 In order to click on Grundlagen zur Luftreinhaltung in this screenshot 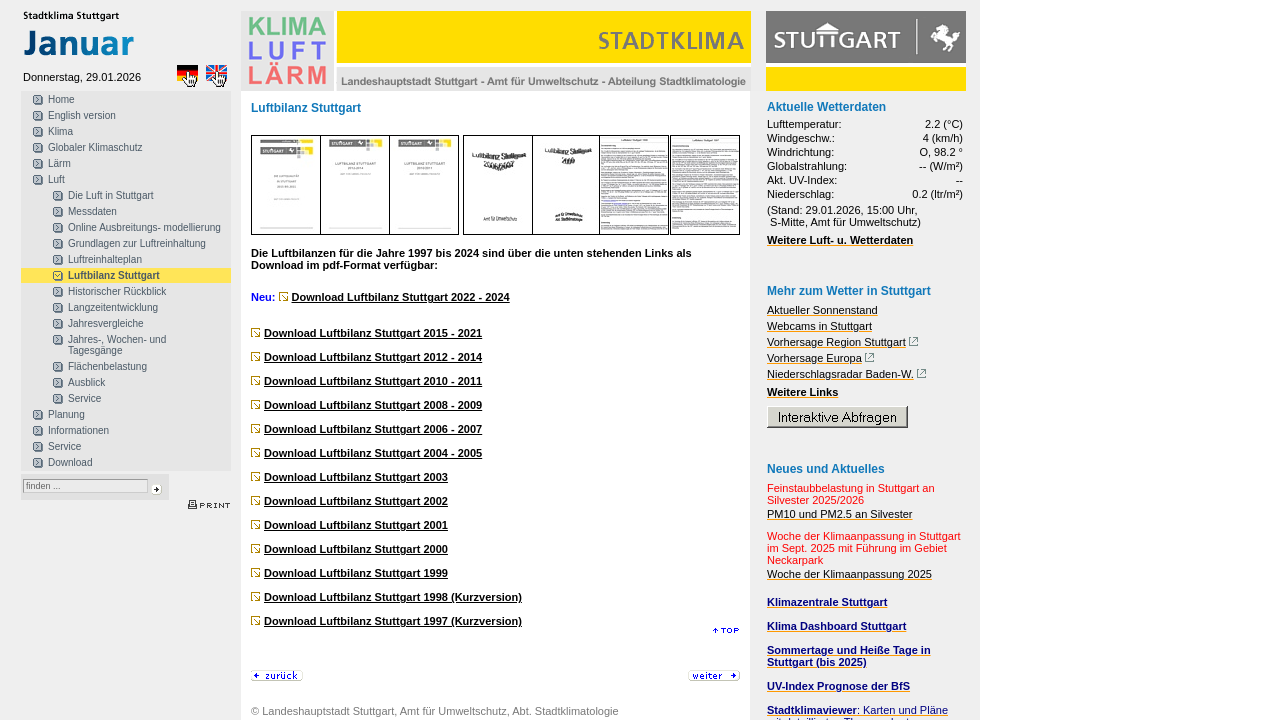, I will do `click(137, 243)`.